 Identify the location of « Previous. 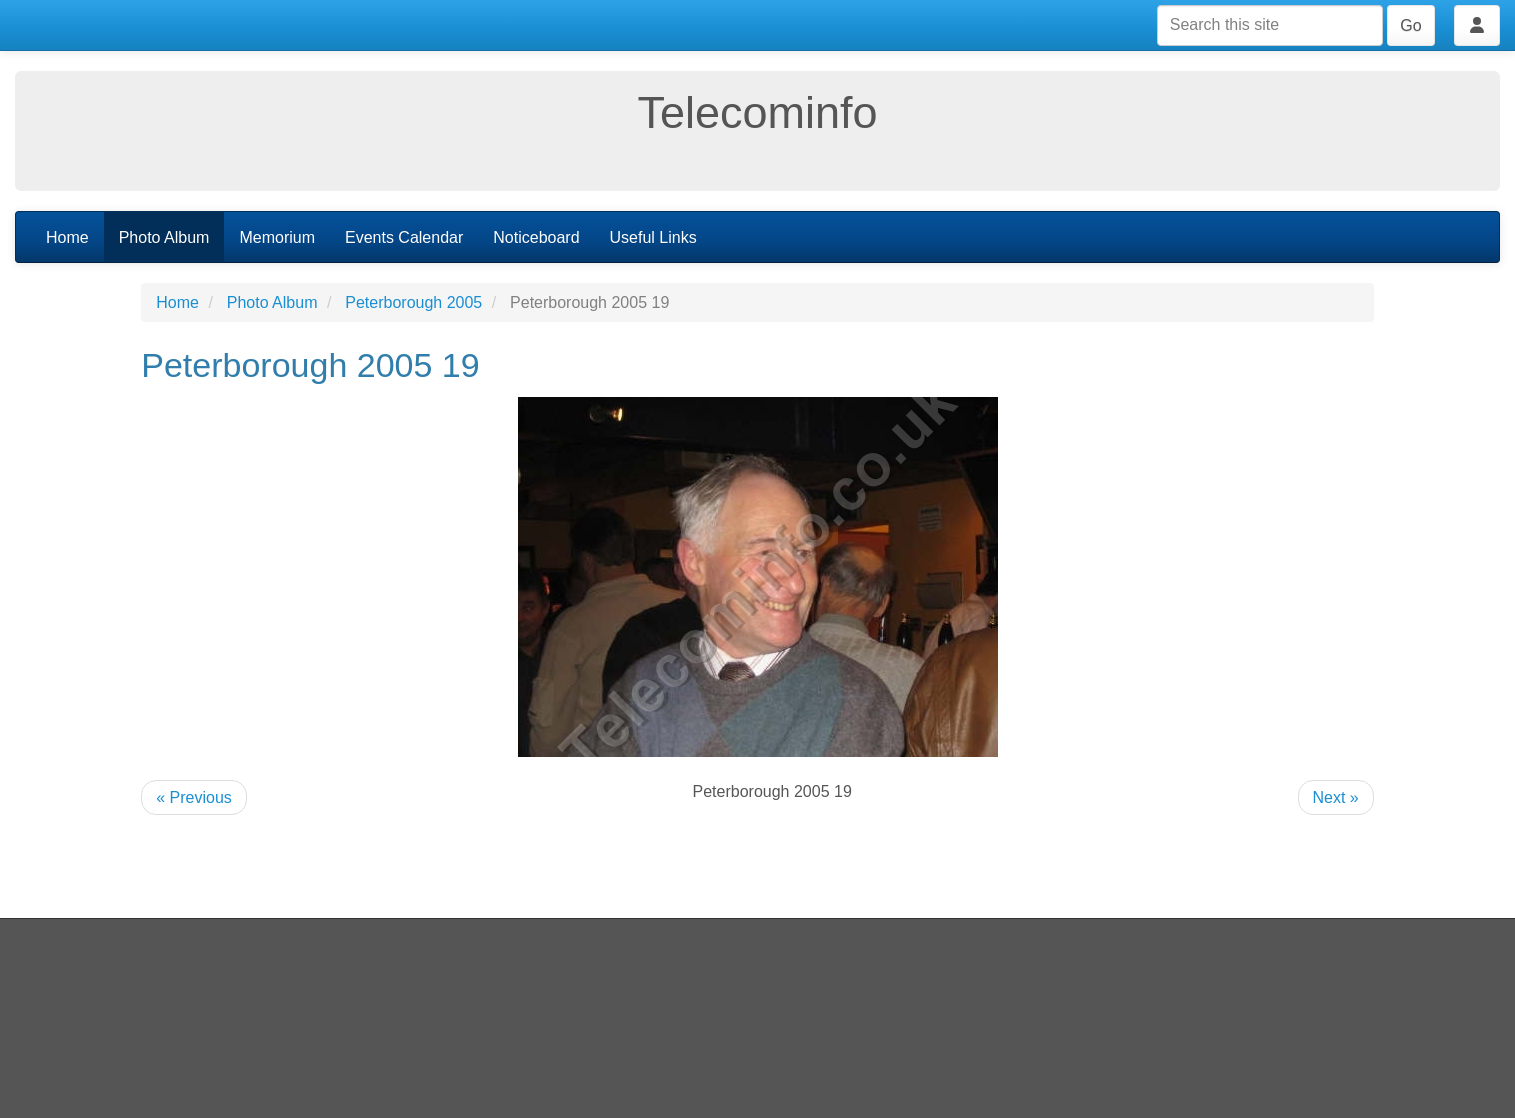
(194, 797).